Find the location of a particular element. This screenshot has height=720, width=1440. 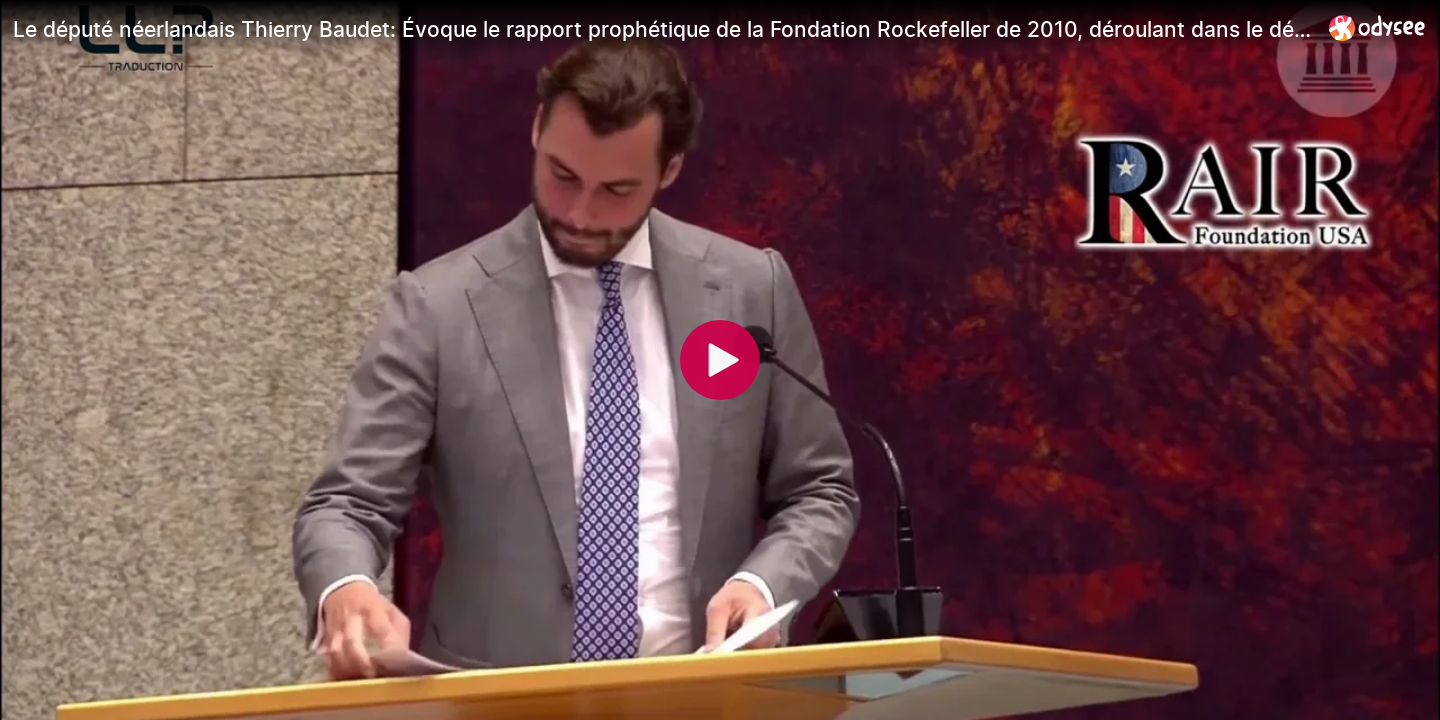

[Home] is located at coordinates (1377, 27).